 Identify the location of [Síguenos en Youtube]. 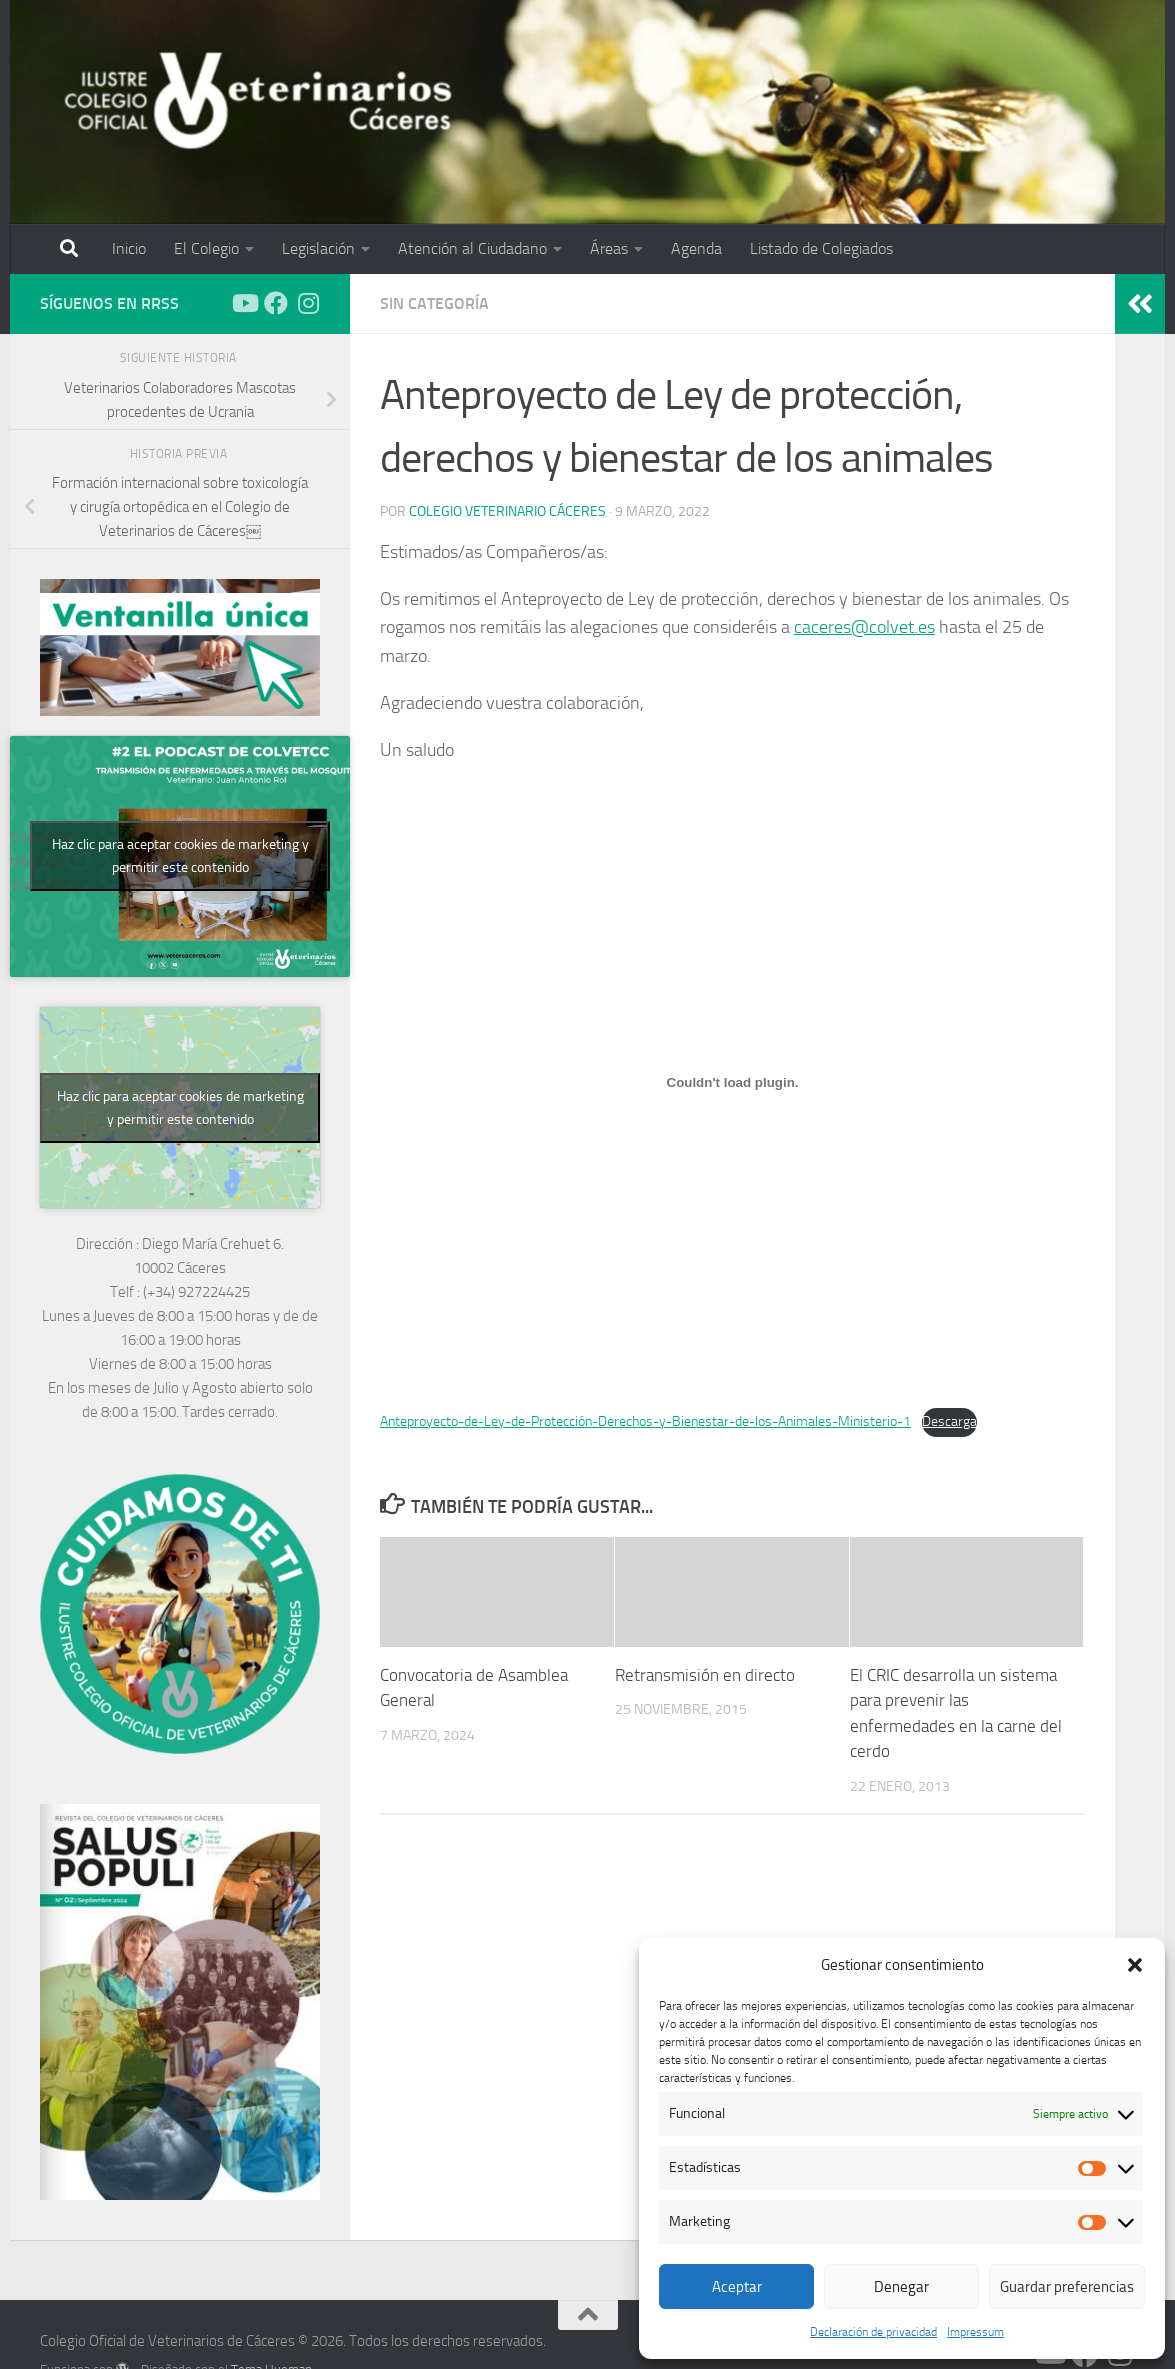
(244, 303).